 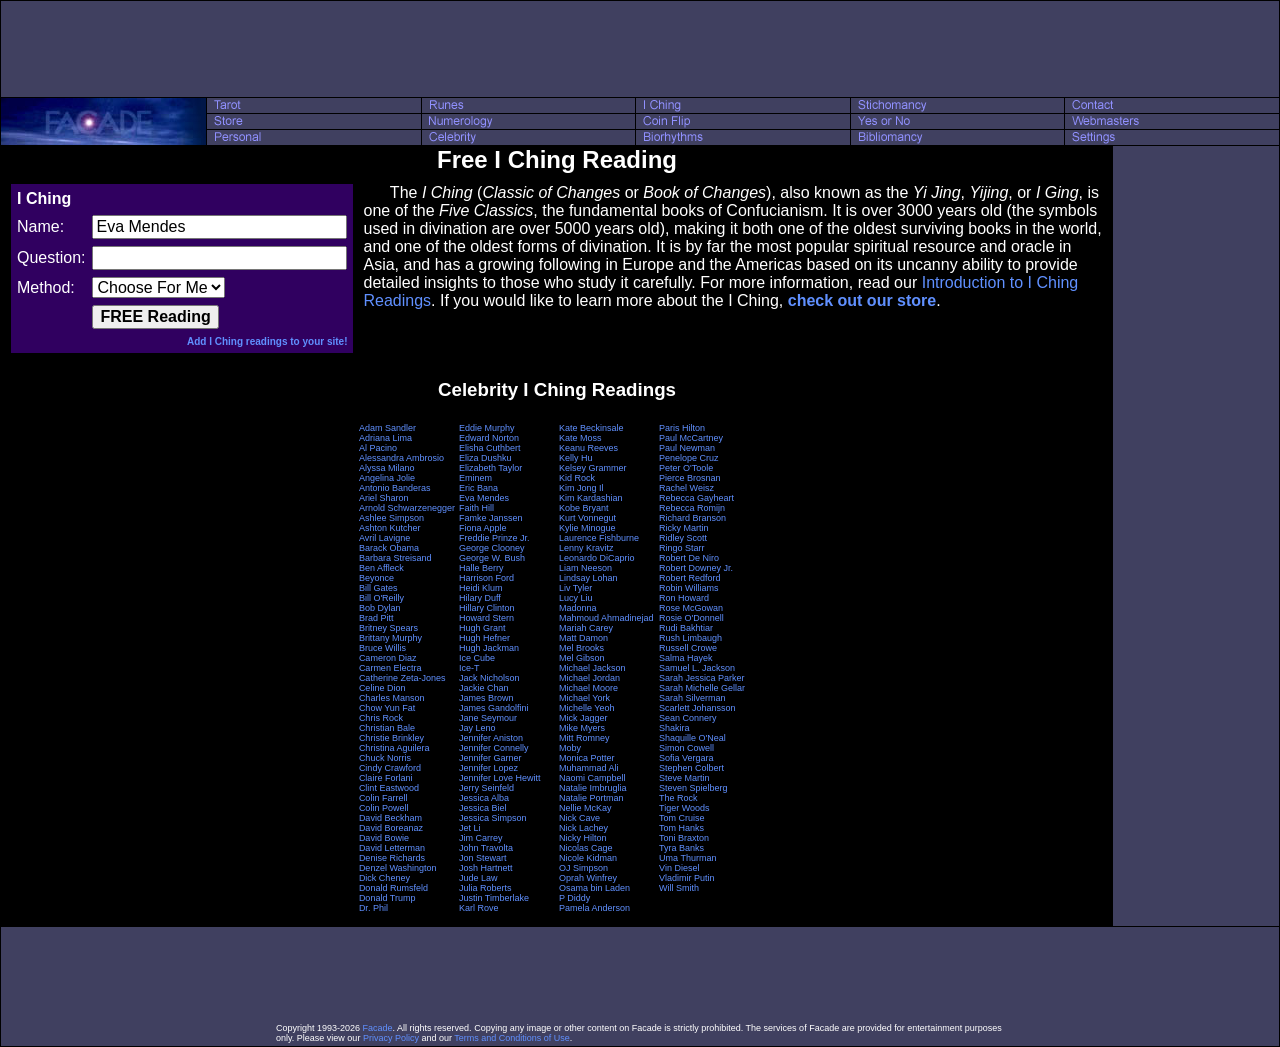 I want to click on Shaquille O'Neal, so click(x=692, y=738).